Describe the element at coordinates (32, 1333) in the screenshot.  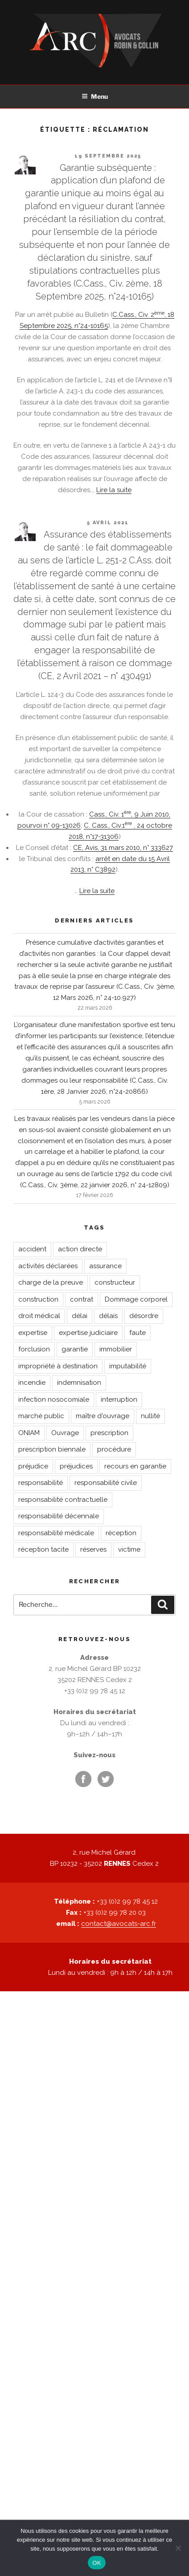
I see `expertise` at that location.